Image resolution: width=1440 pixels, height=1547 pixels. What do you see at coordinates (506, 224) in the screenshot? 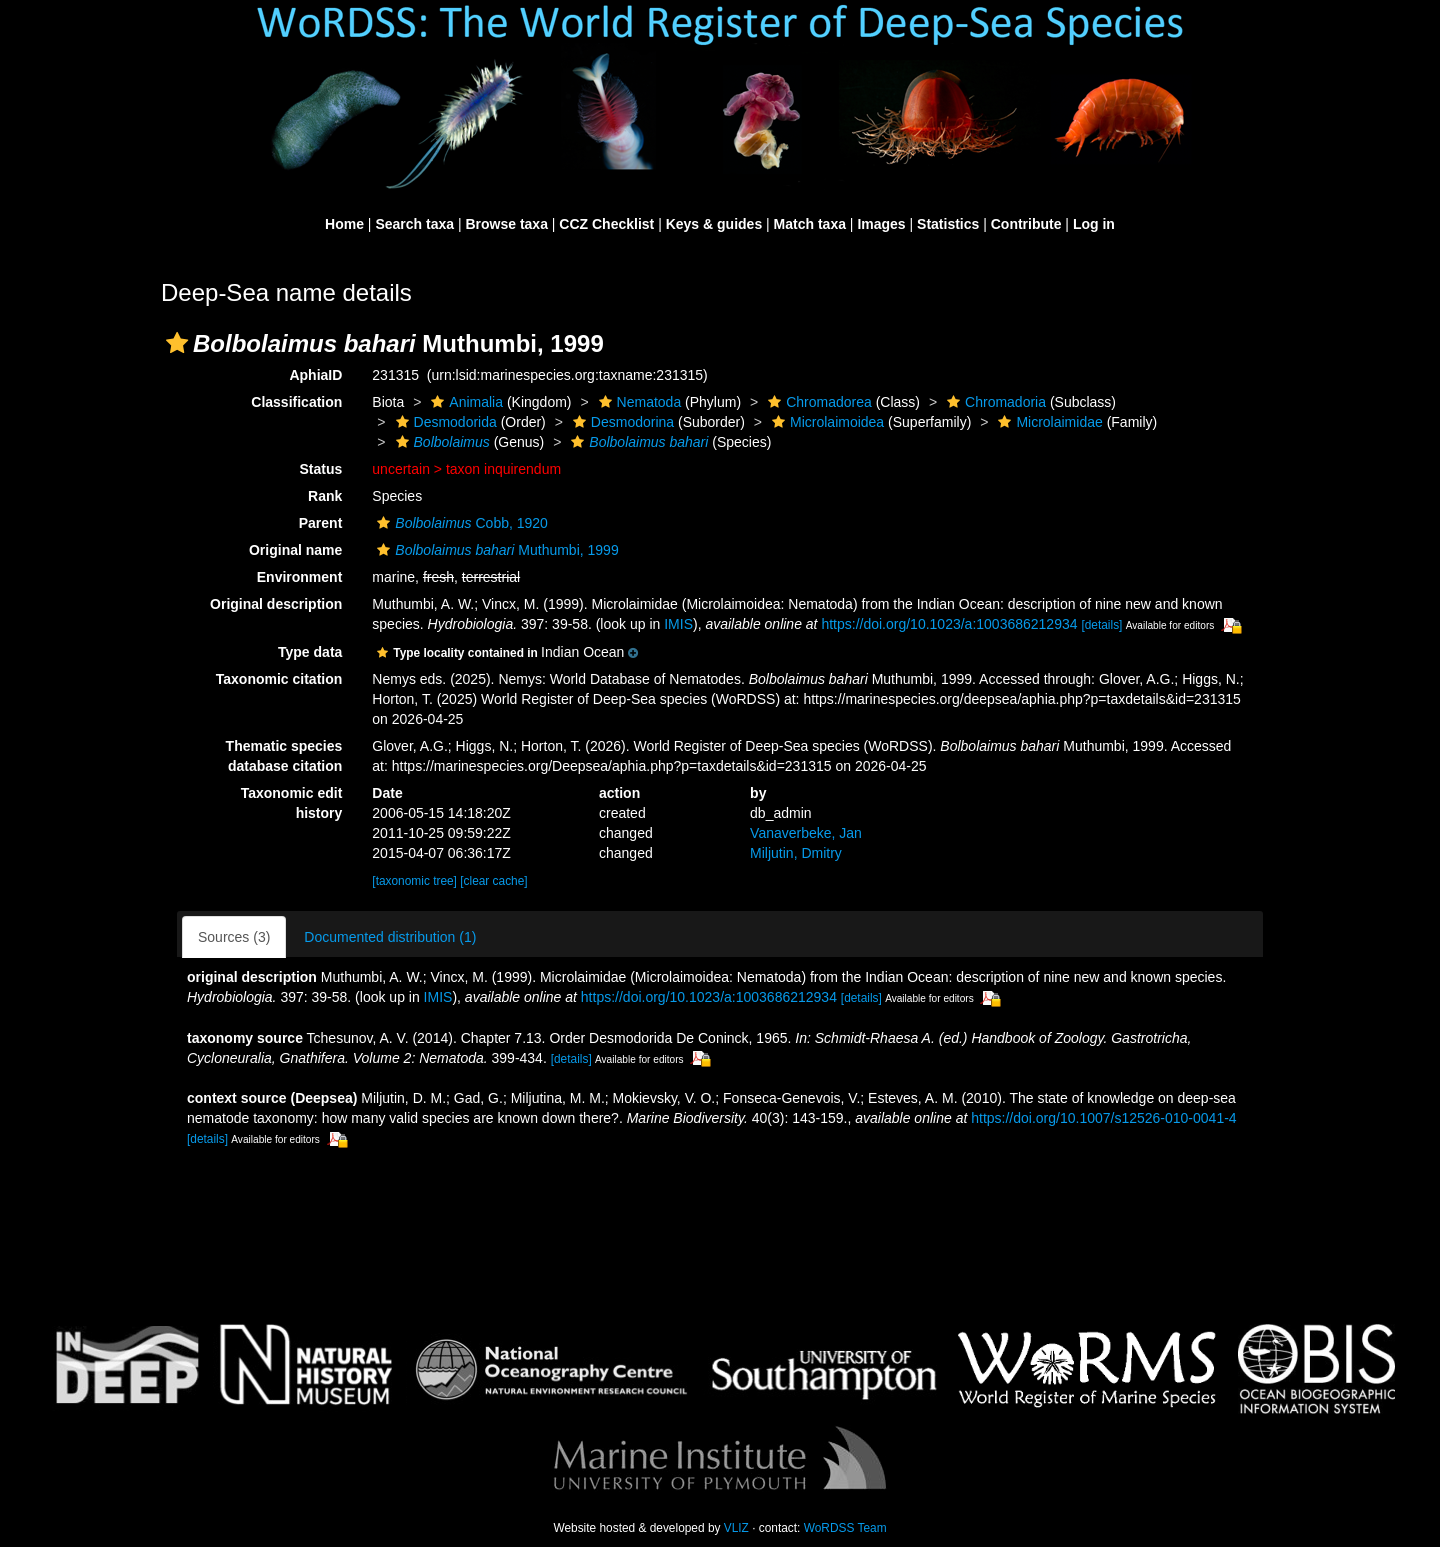
I see `Browse taxa` at bounding box center [506, 224].